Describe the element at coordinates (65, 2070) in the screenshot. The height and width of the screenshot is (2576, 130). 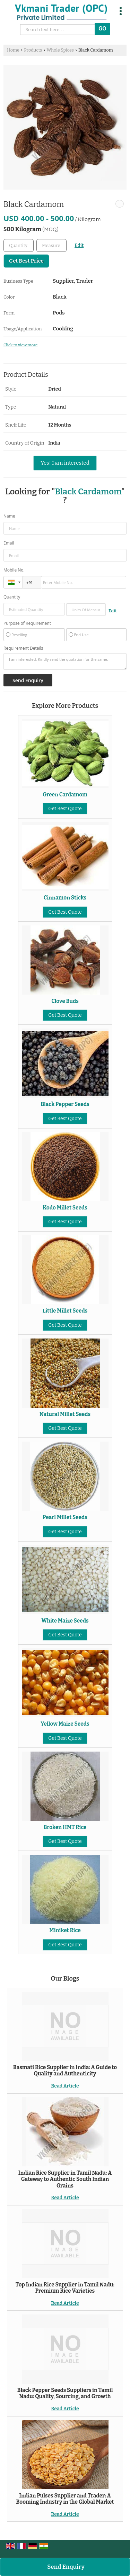
I see `Basmati Rice Supplier in India: A Guide to Quality and Authenticity` at that location.